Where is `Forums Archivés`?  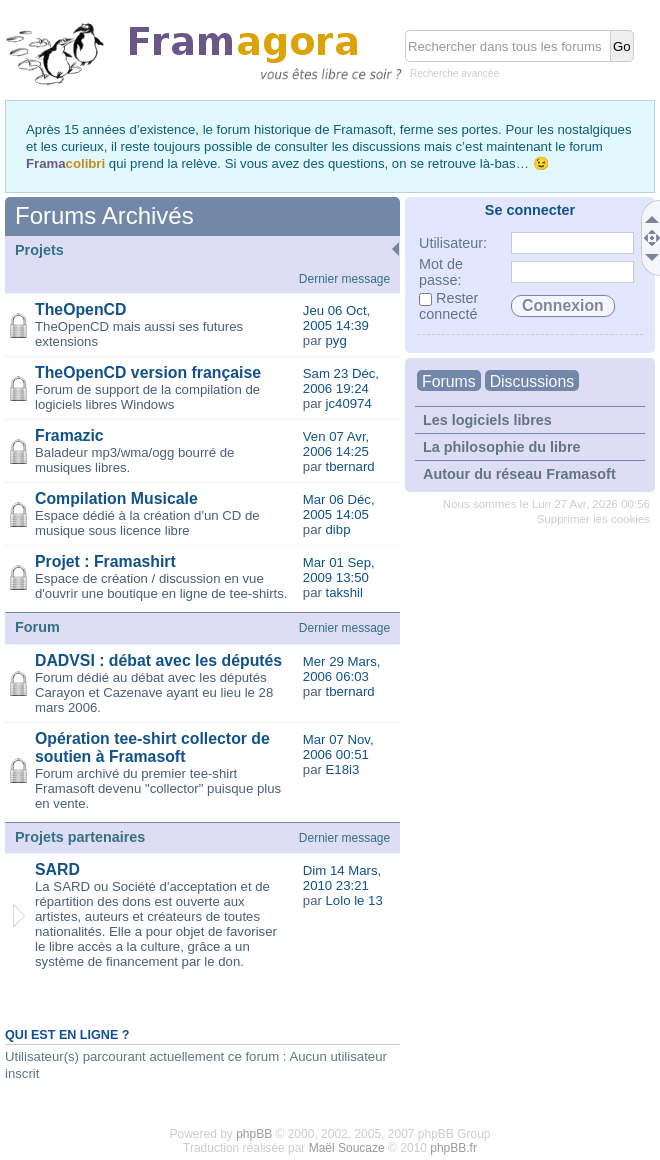
Forums Archivés is located at coordinates (104, 215).